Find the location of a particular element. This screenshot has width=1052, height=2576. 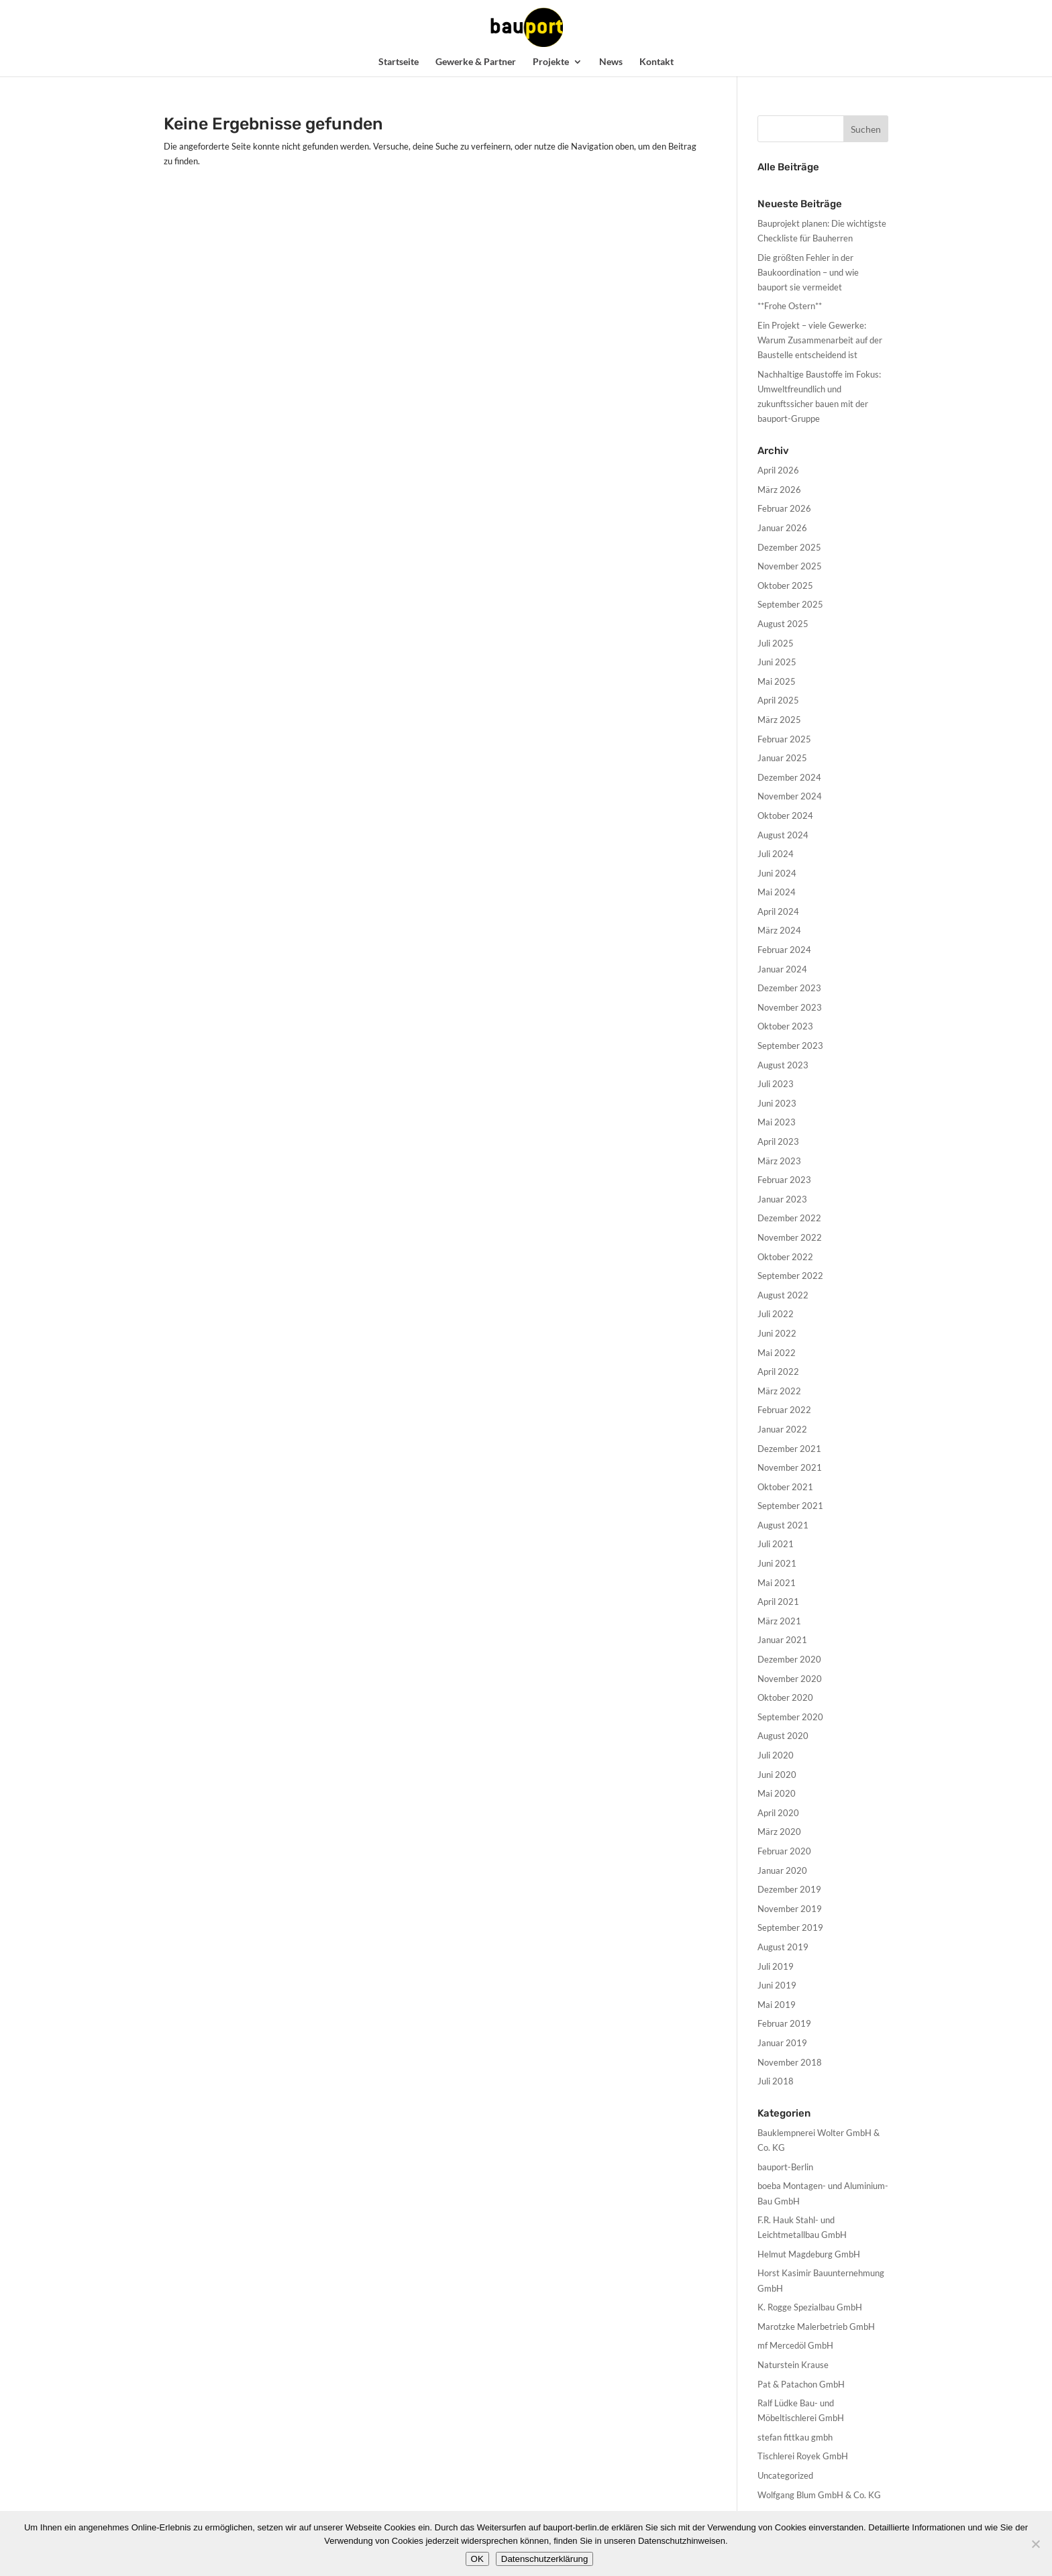

Marotzke Malerbetrieb GmbH is located at coordinates (816, 2326).